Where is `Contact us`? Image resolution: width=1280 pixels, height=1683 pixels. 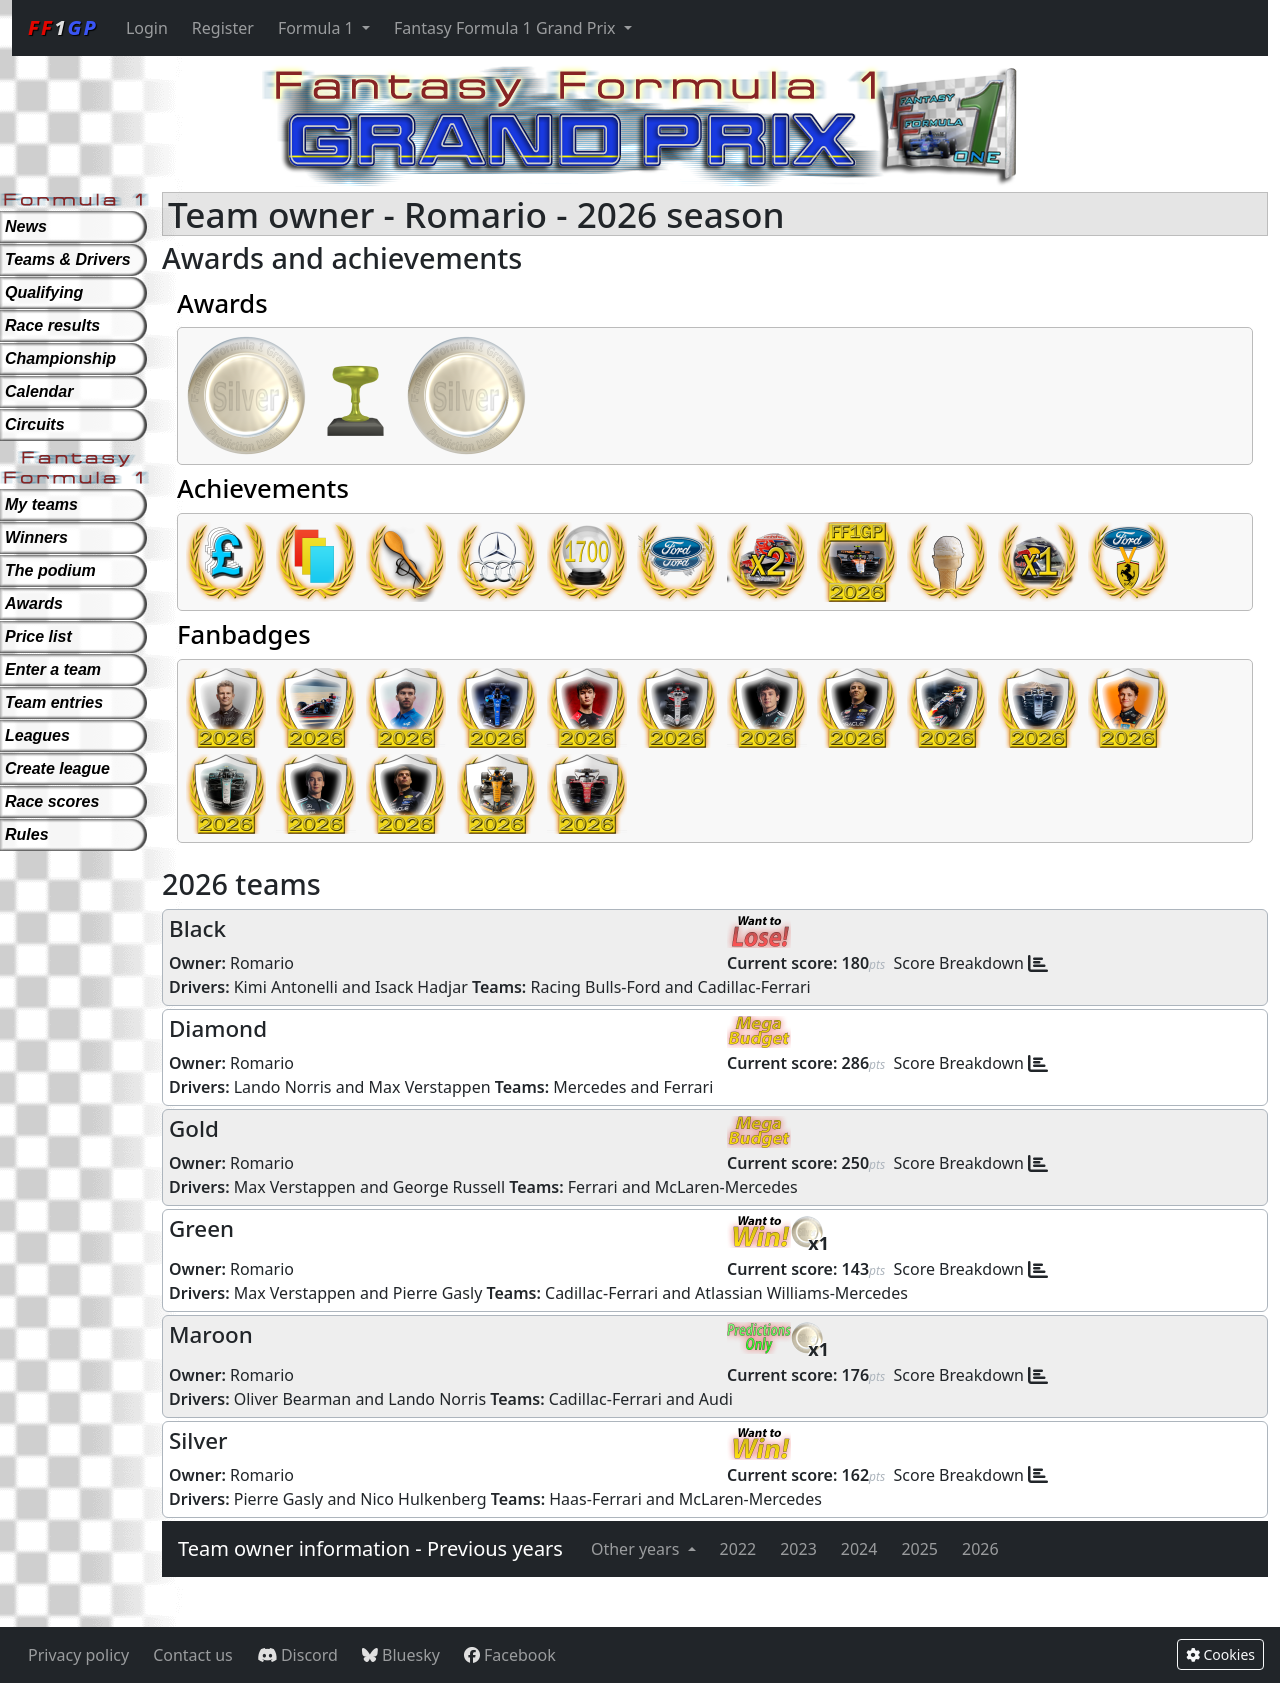
Contact us is located at coordinates (193, 1655).